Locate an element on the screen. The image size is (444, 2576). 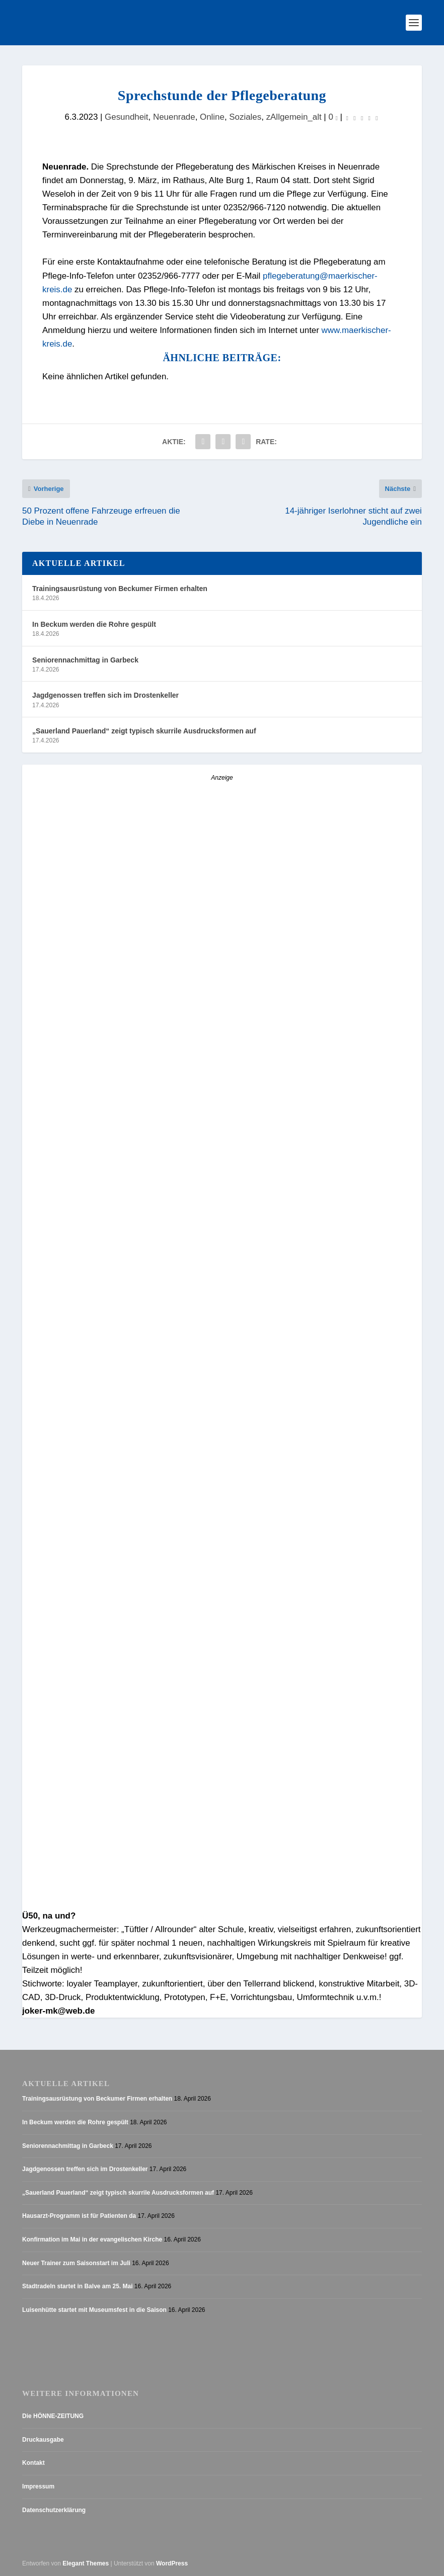
[AZ_online_Busche-2025] is located at coordinates (205, 1902).